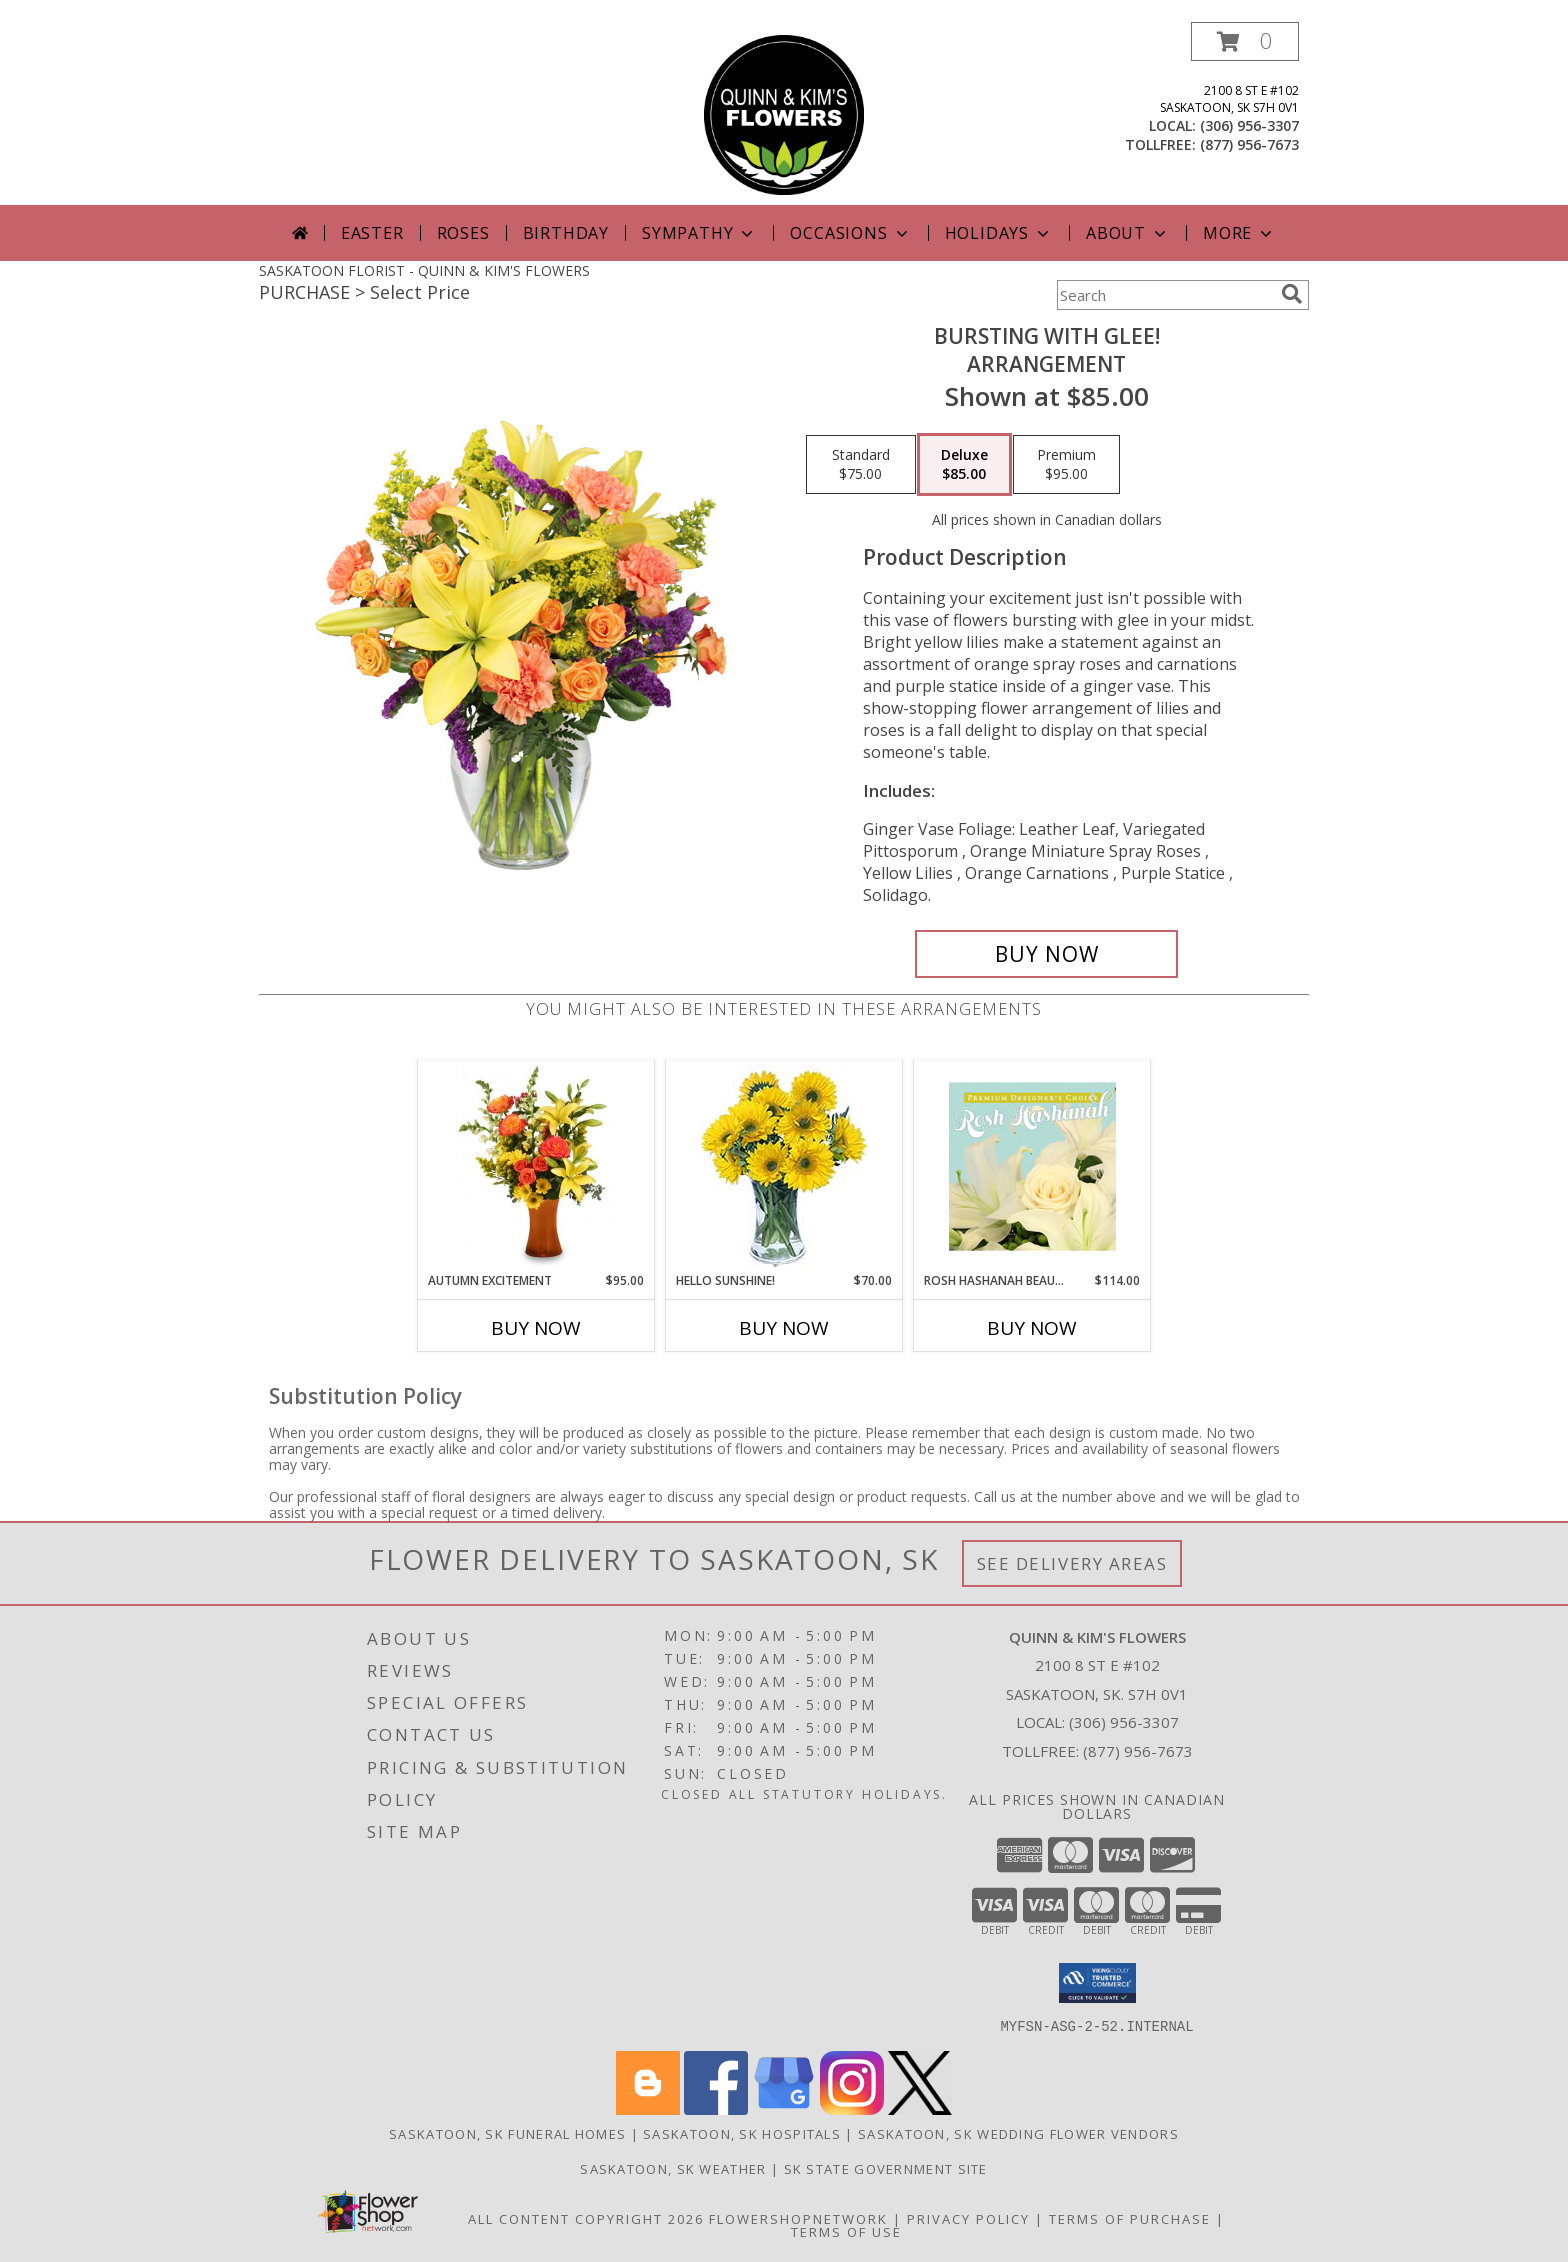  What do you see at coordinates (1018, 2133) in the screenshot?
I see `Saskatoon, SK Wedding Flower Vendors [Saskatoon, SK Wedding Flower Vendors (opens in new window)]` at bounding box center [1018, 2133].